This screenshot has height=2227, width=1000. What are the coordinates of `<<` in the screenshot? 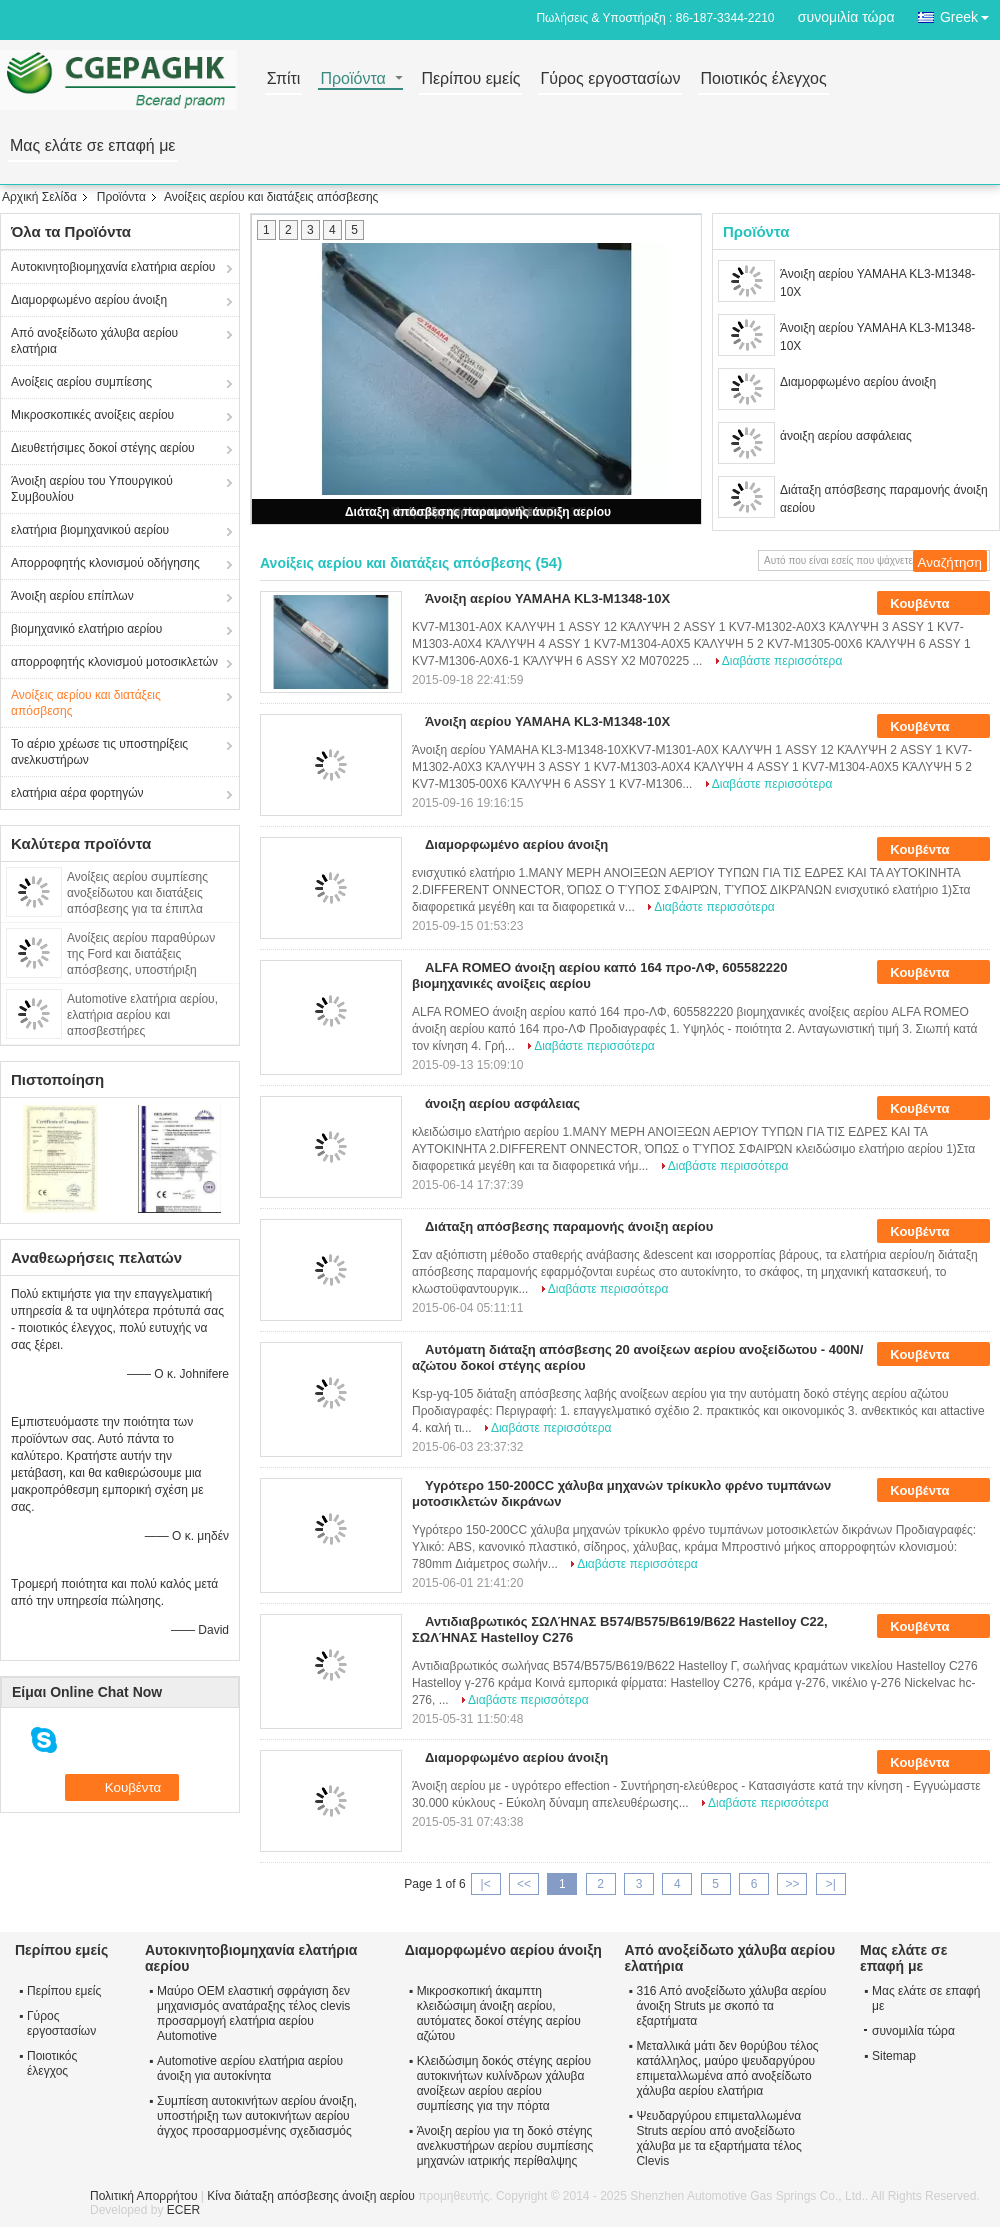 It's located at (524, 1884).